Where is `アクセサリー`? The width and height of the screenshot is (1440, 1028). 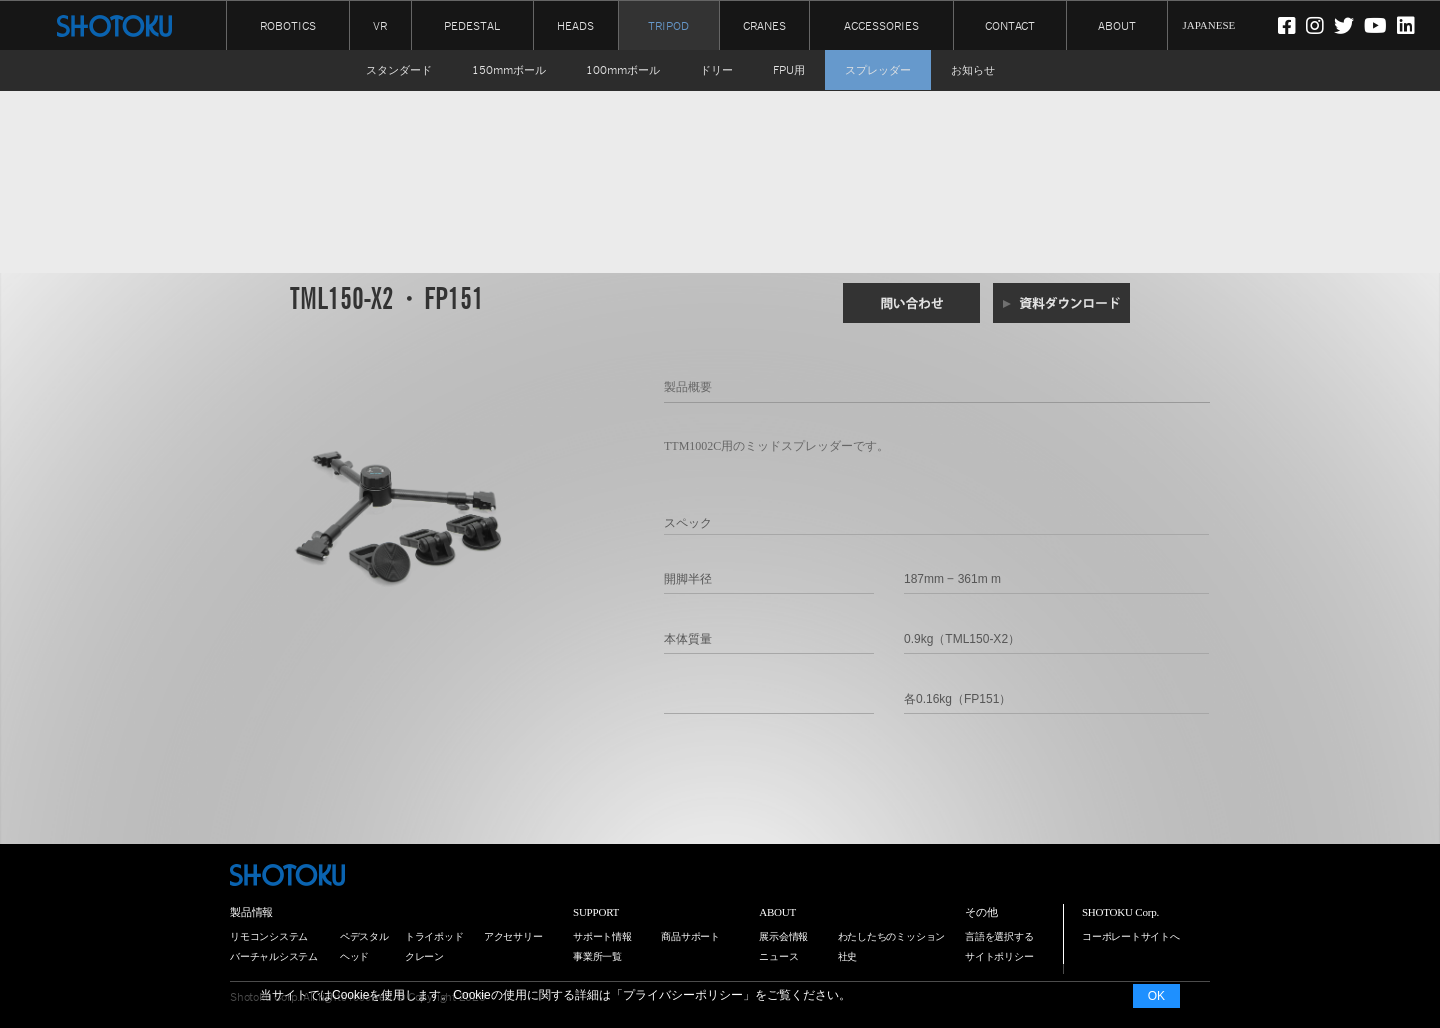
アクセサリー is located at coordinates (513, 936).